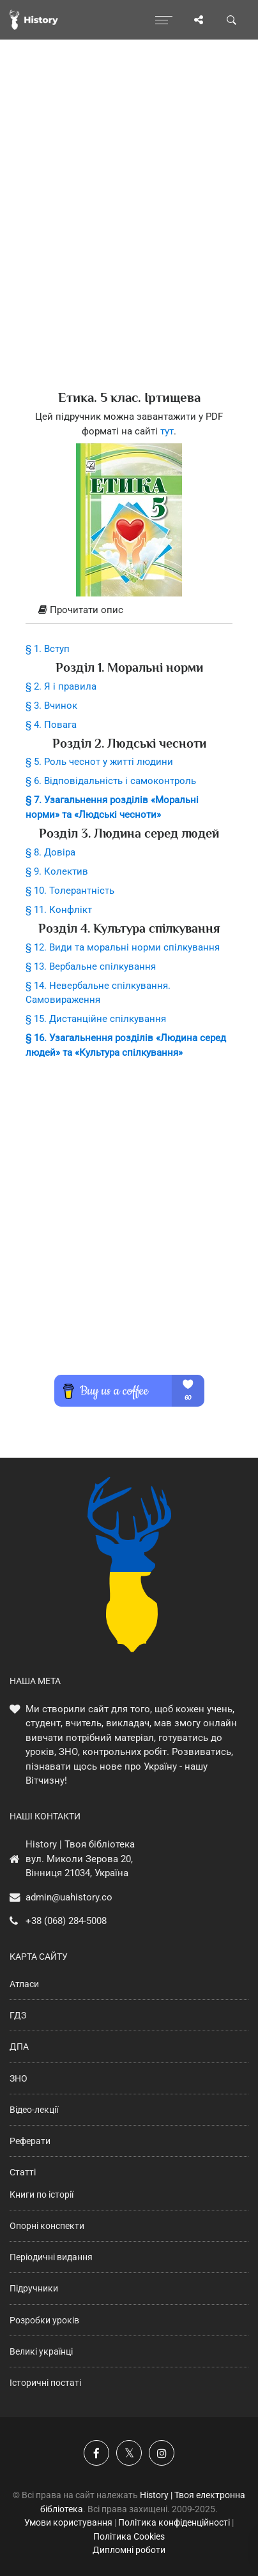 This screenshot has width=258, height=2576. What do you see at coordinates (80, 610) in the screenshot?
I see `Прочитати опис` at bounding box center [80, 610].